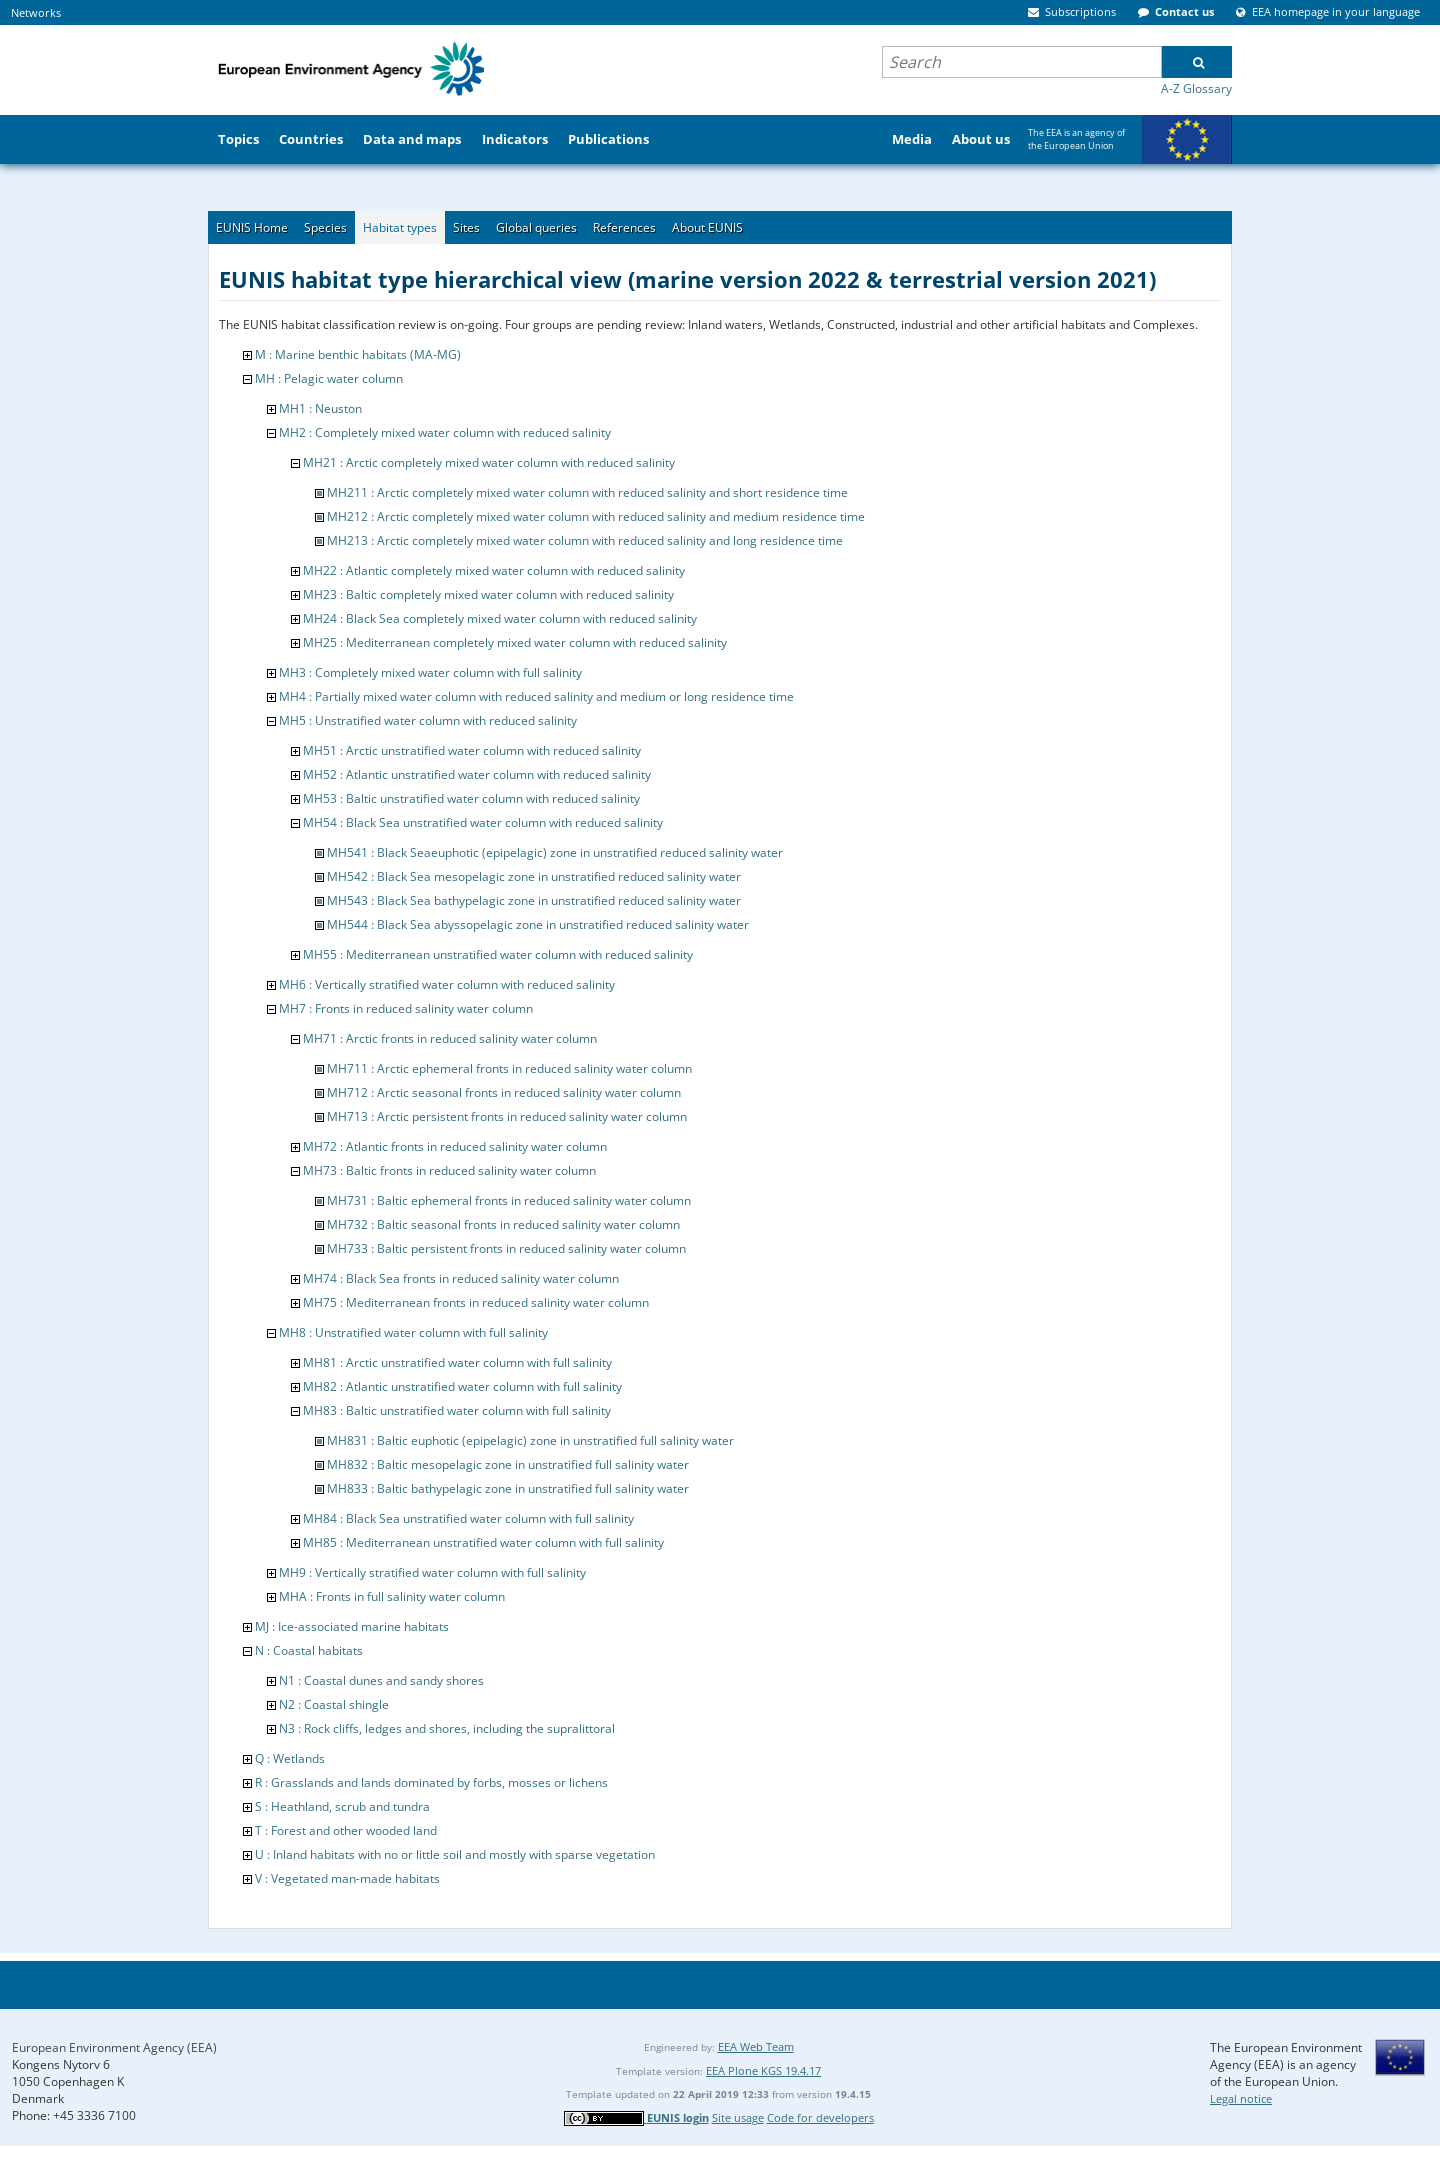 The width and height of the screenshot is (1440, 2158). I want to click on Sites, so click(466, 227).